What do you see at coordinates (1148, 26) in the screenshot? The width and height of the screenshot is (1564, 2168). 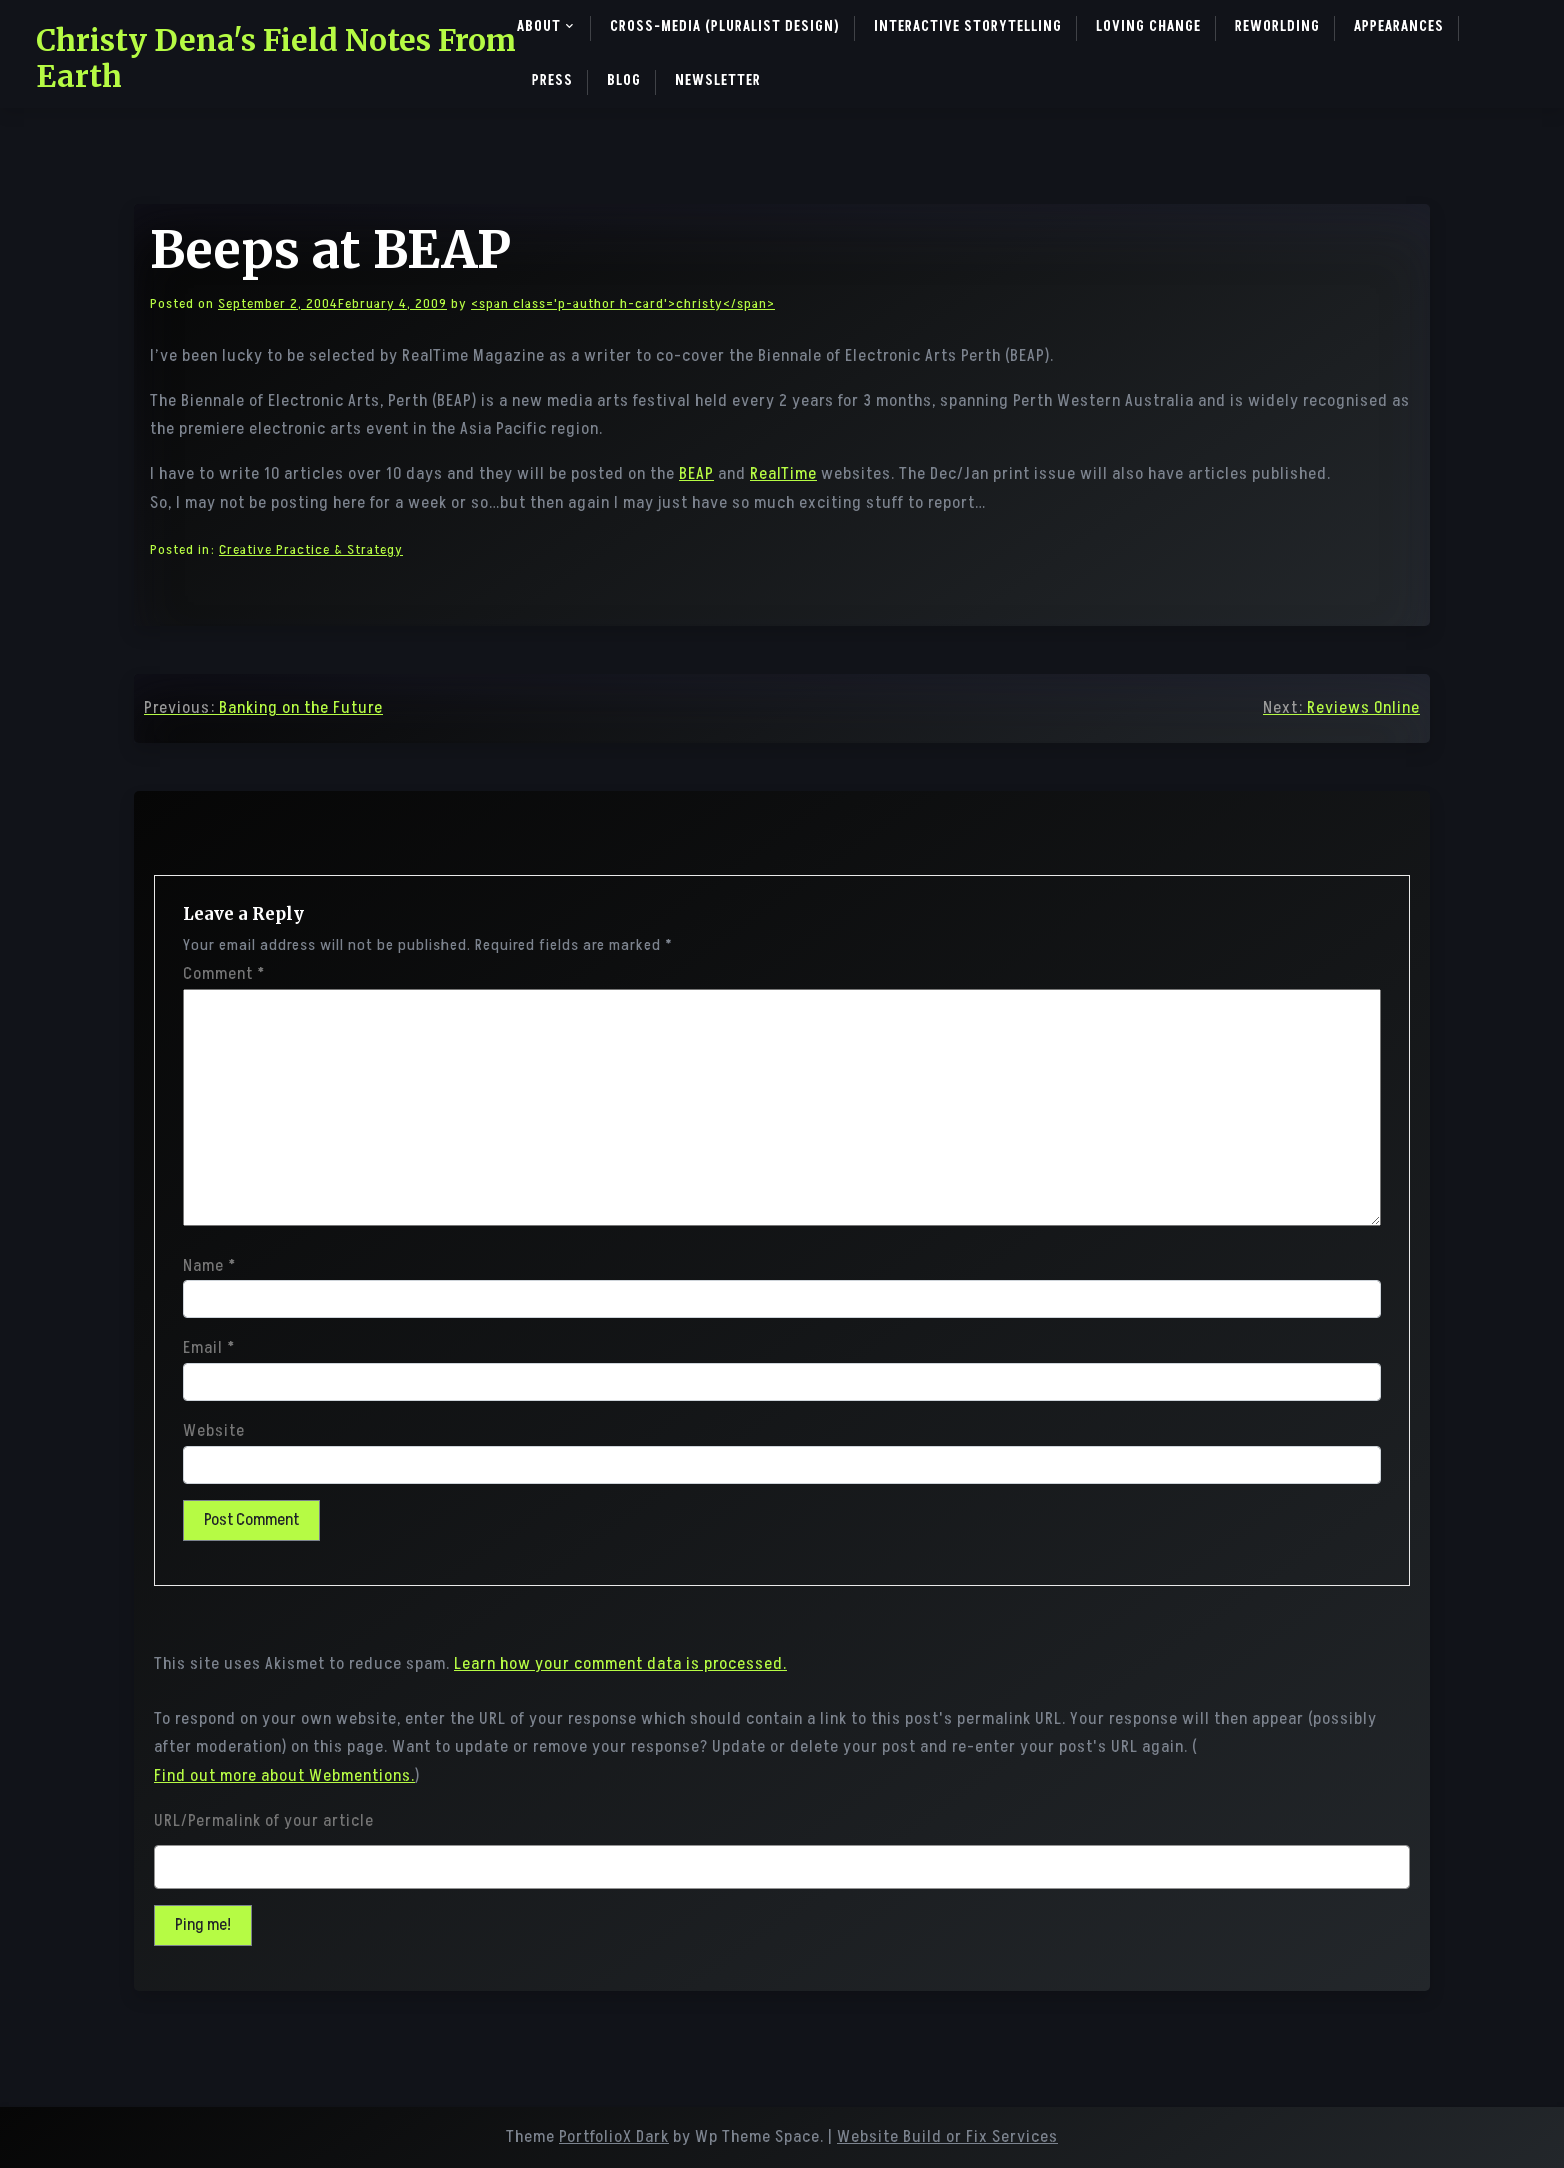 I see `Loving Change` at bounding box center [1148, 26].